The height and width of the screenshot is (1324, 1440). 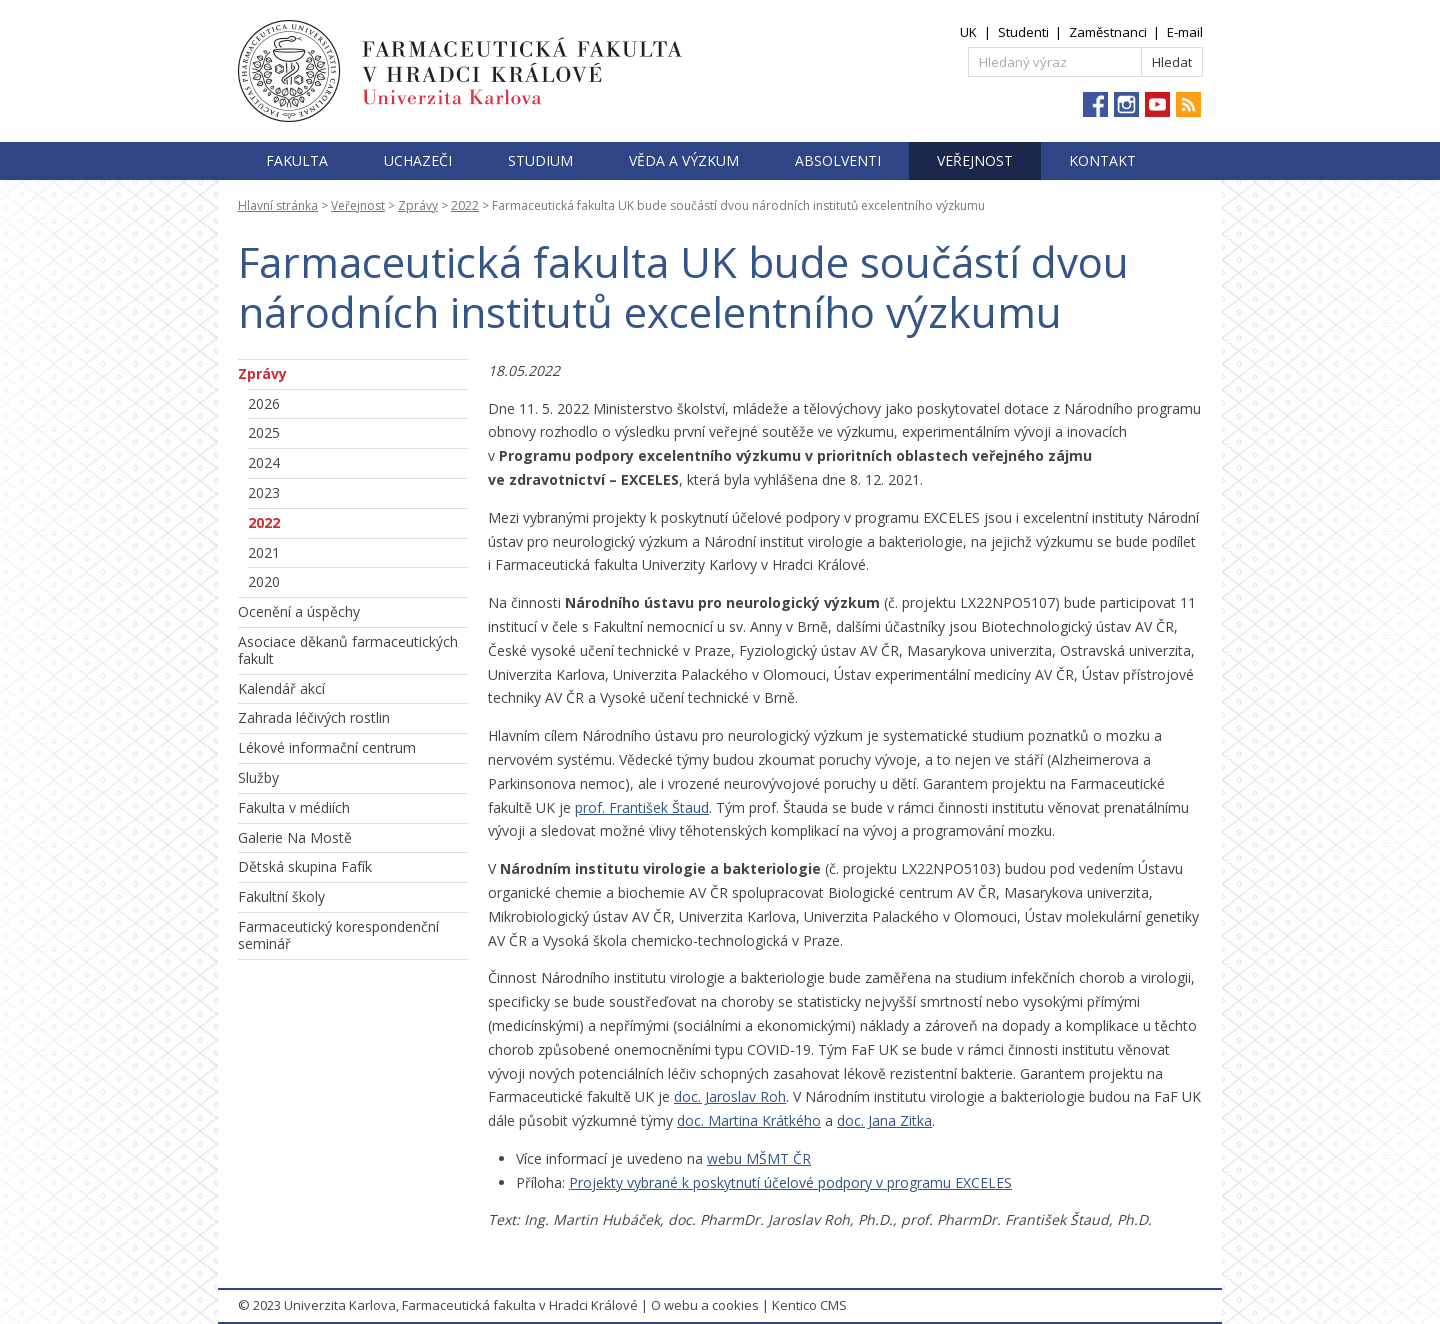 What do you see at coordinates (294, 807) in the screenshot?
I see `Fakulta v médiích` at bounding box center [294, 807].